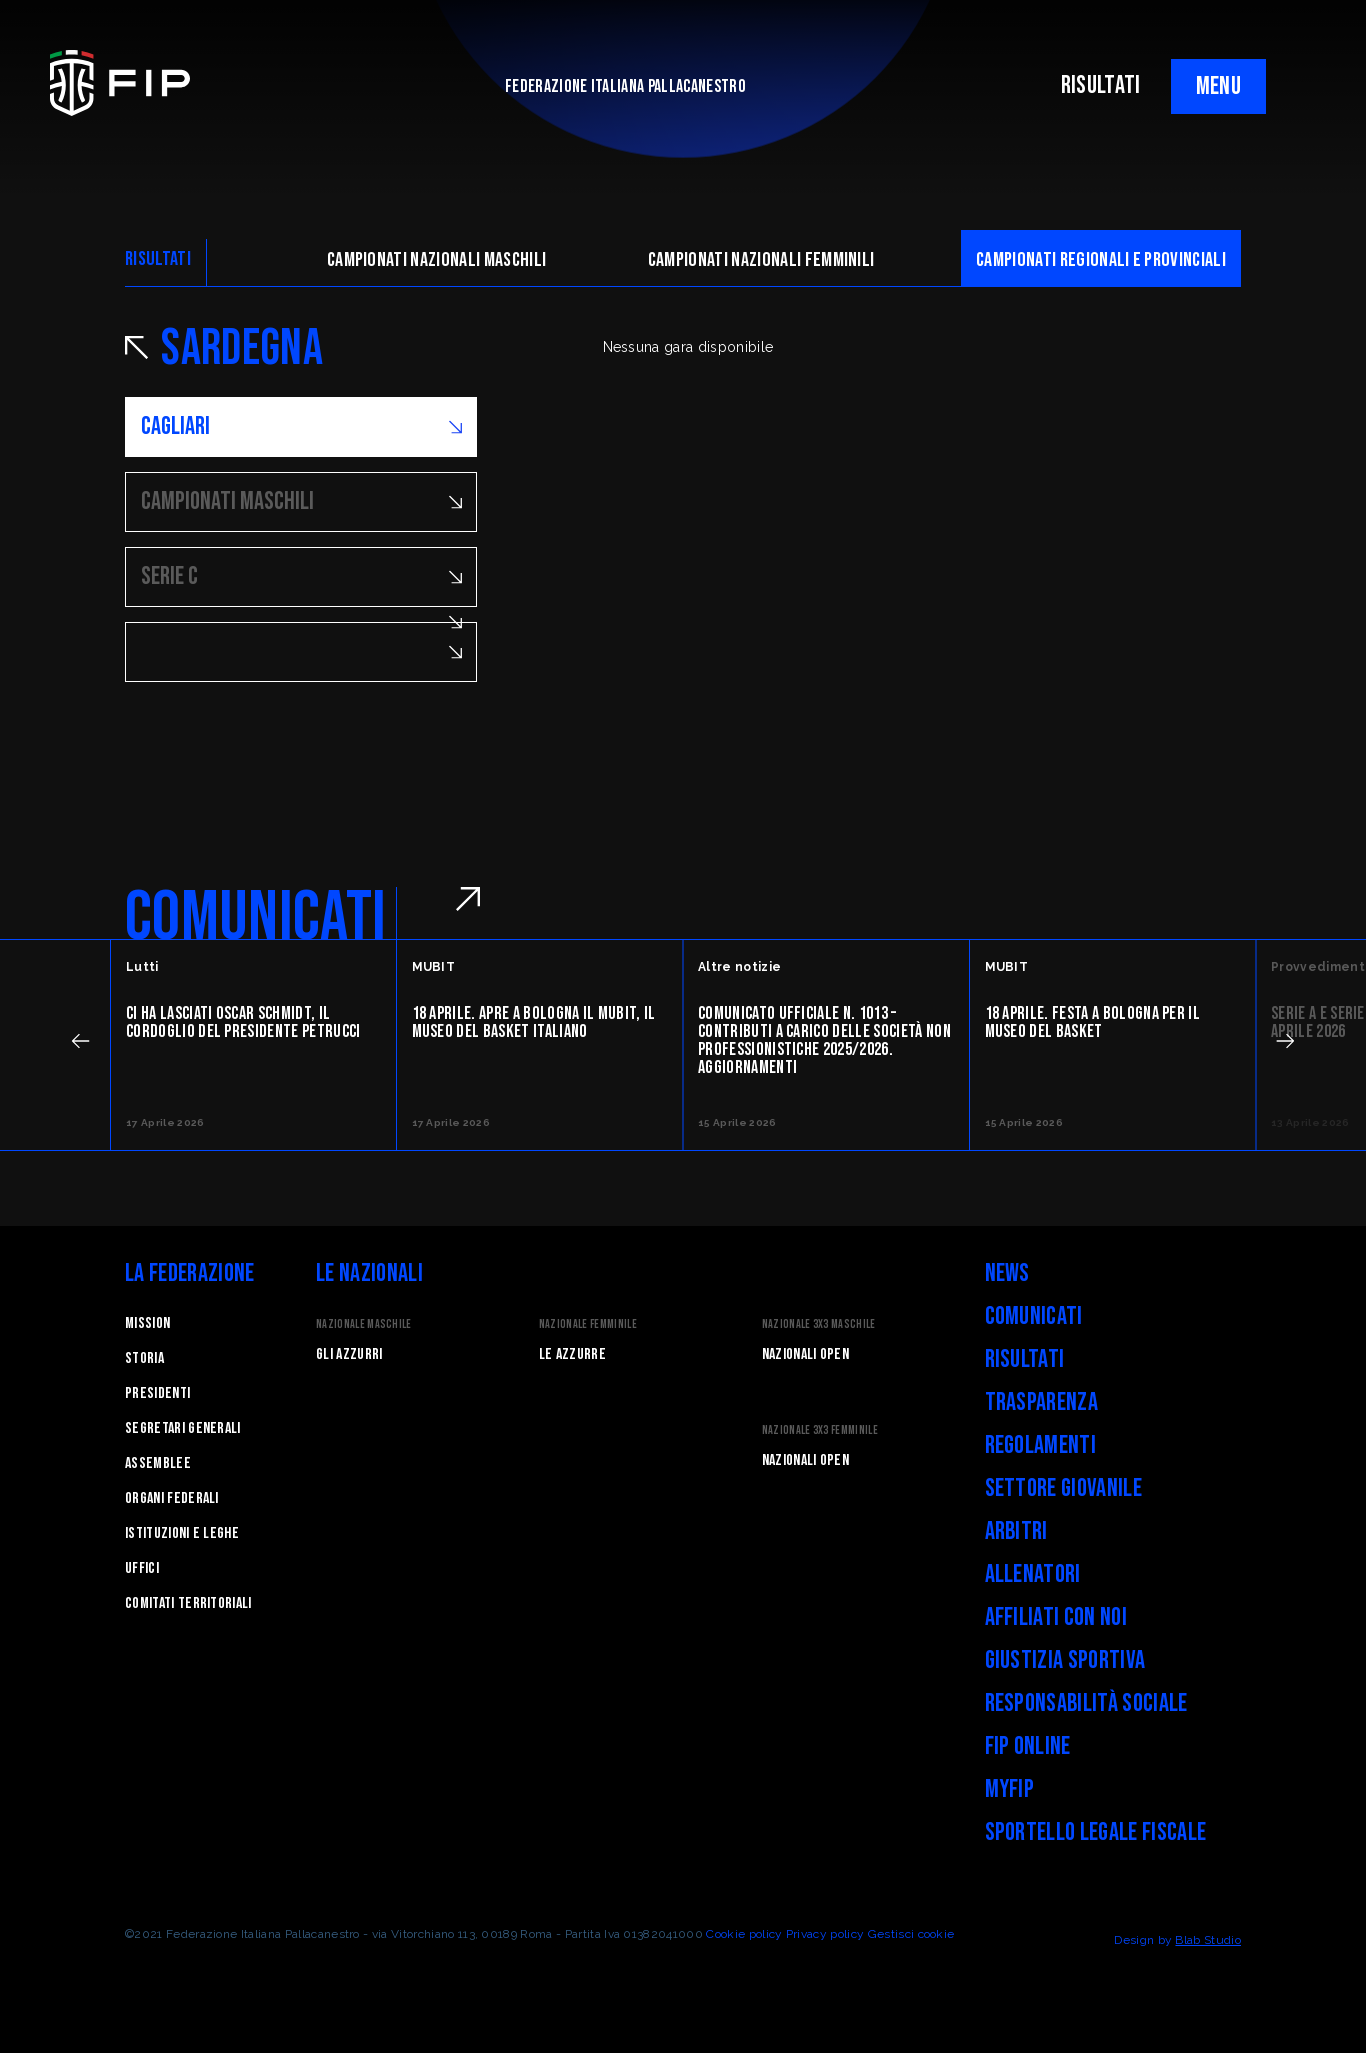 The height and width of the screenshot is (2053, 1366). Describe the element at coordinates (825, 1934) in the screenshot. I see `Privacy policy` at that location.